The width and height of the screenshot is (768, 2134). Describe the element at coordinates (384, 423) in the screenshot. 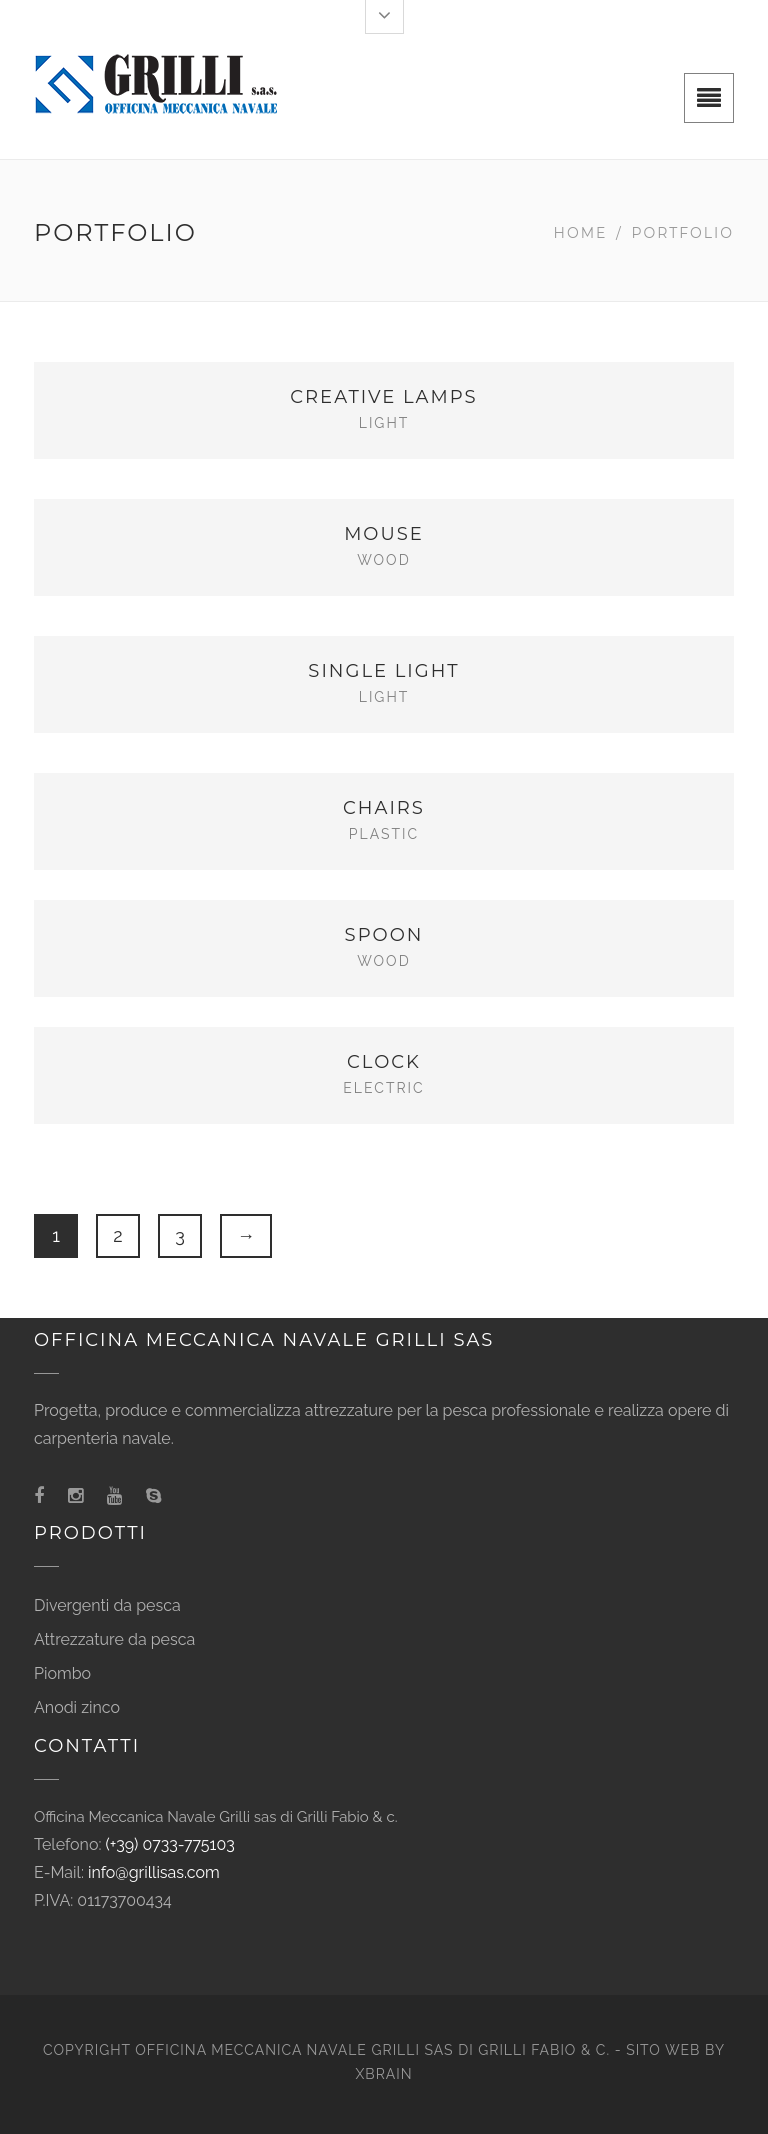

I see `Light` at that location.